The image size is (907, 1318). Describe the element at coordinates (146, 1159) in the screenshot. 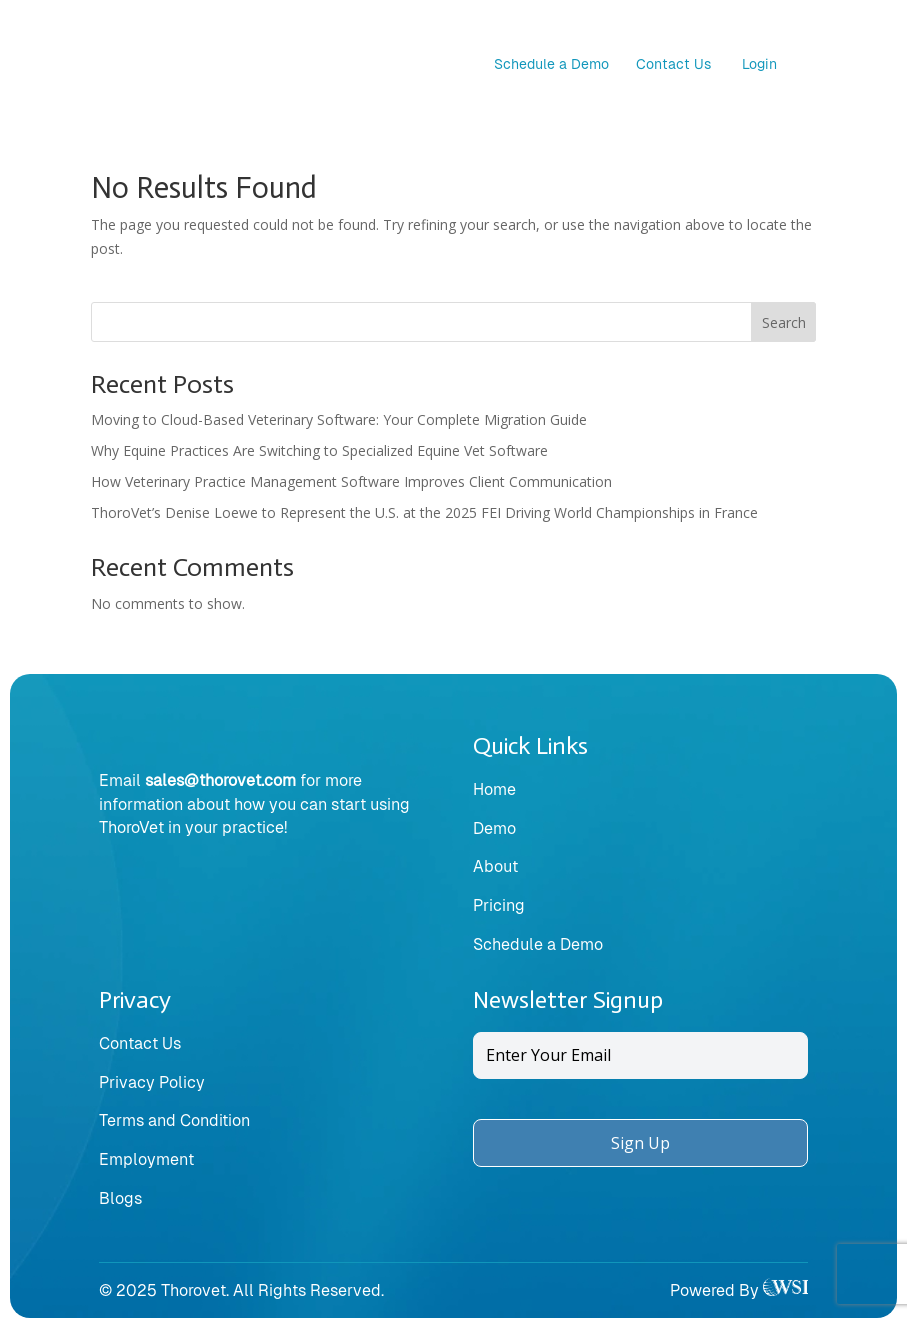

I see `Employment` at that location.